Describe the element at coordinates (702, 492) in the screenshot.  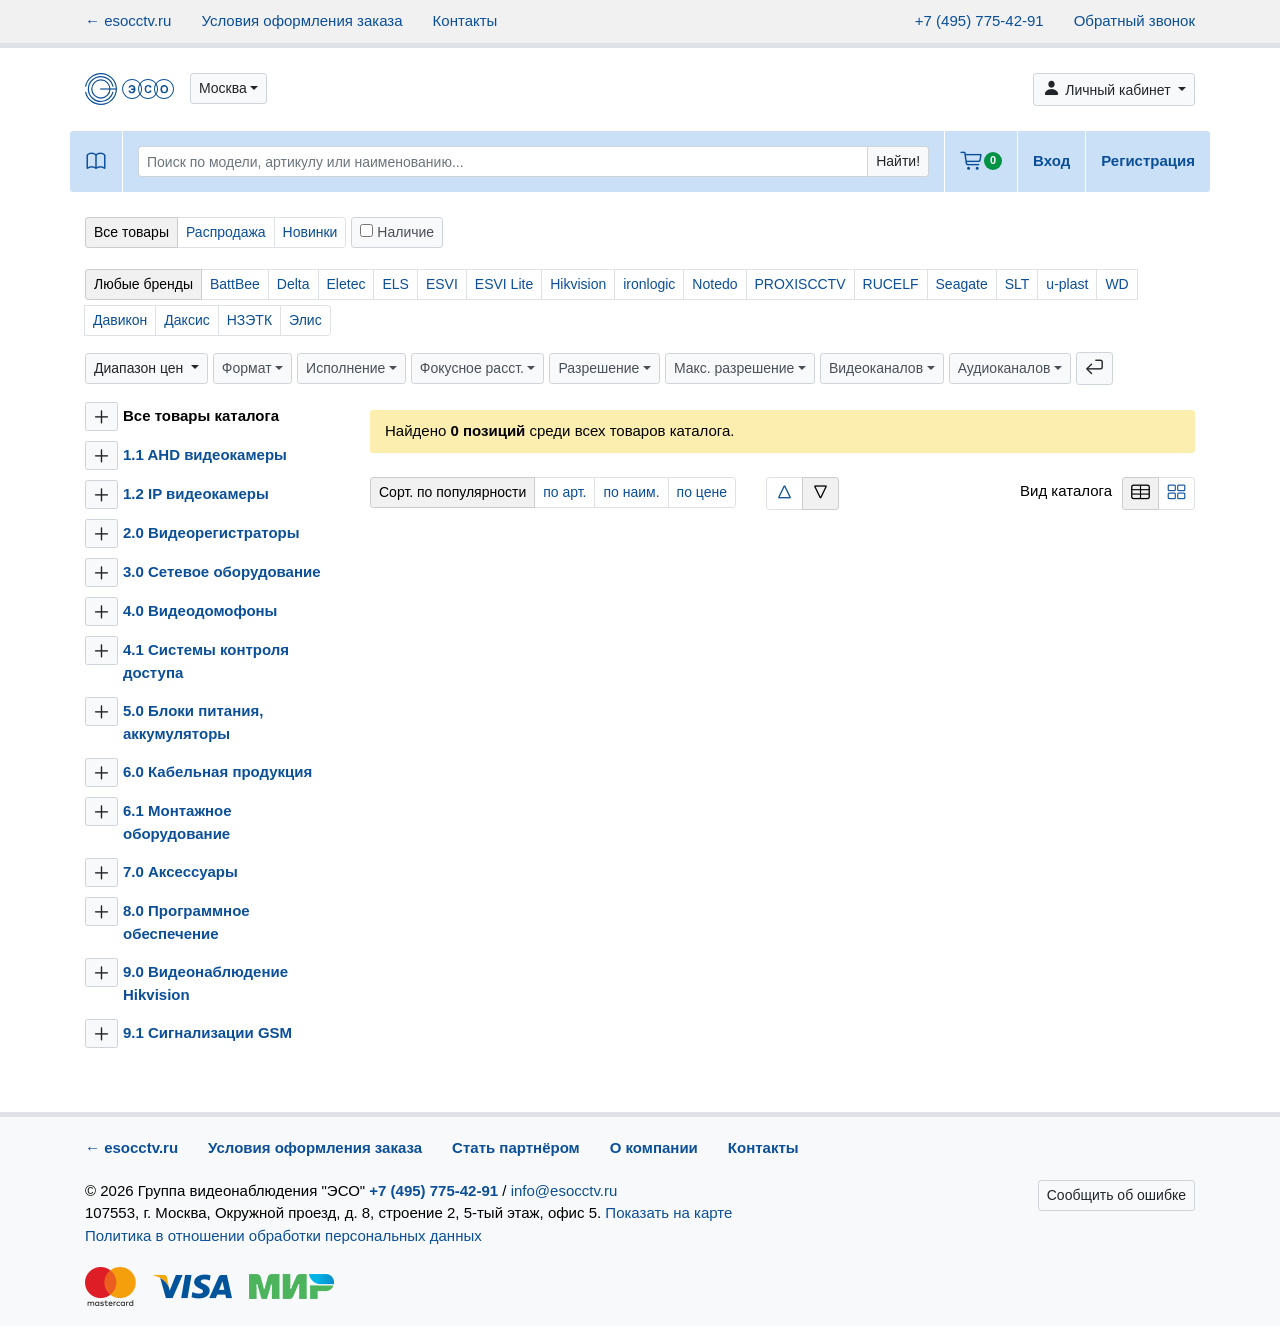
I see `по цене` at that location.